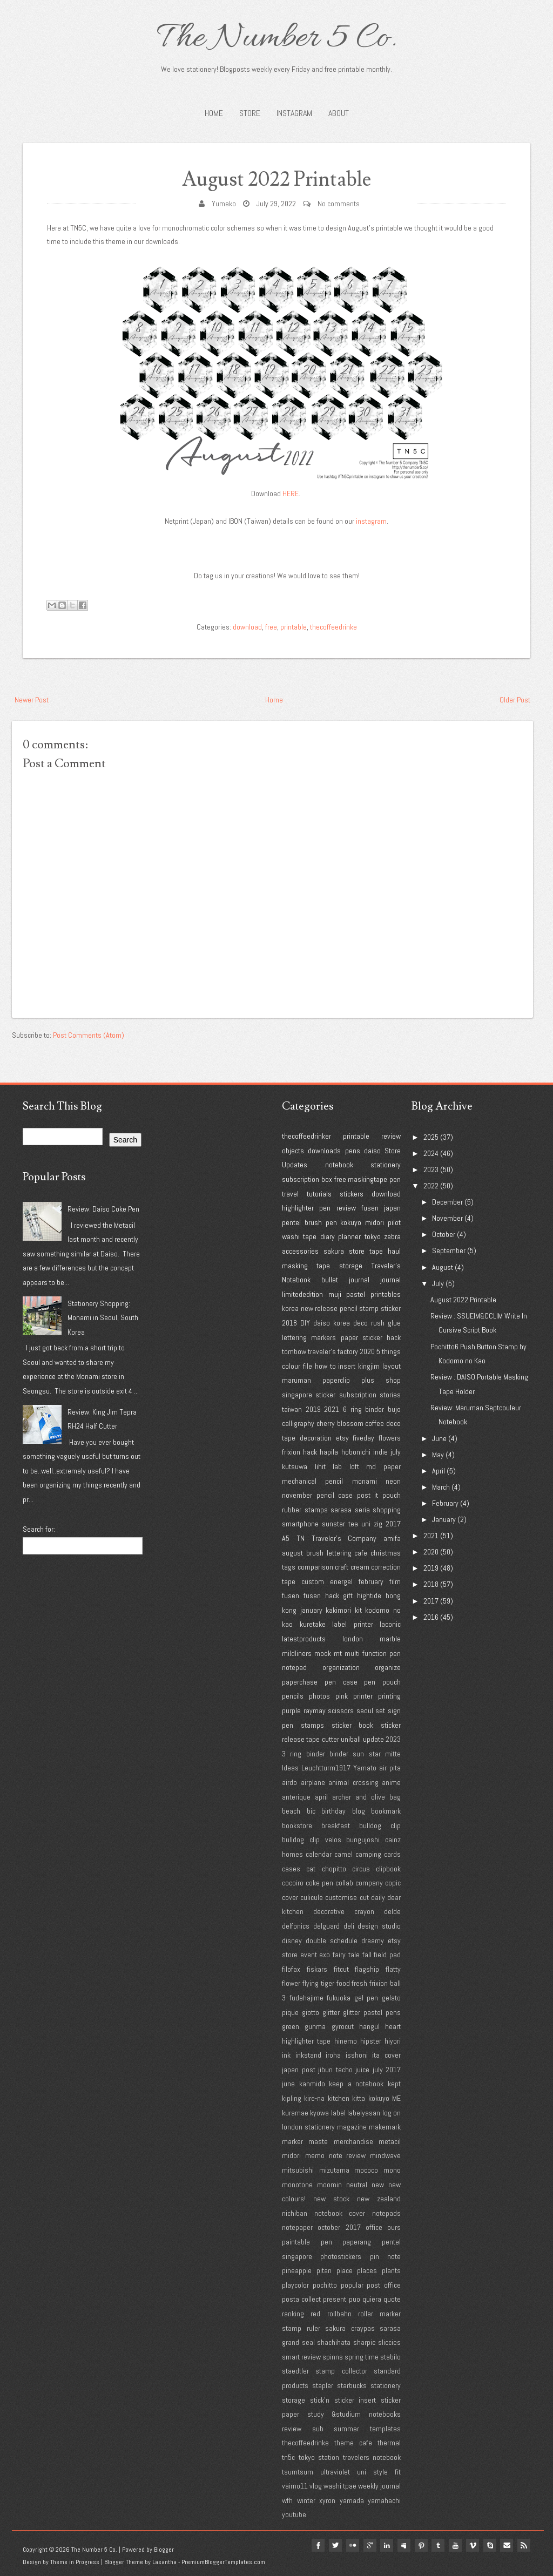  What do you see at coordinates (315, 2026) in the screenshot?
I see `gunma` at bounding box center [315, 2026].